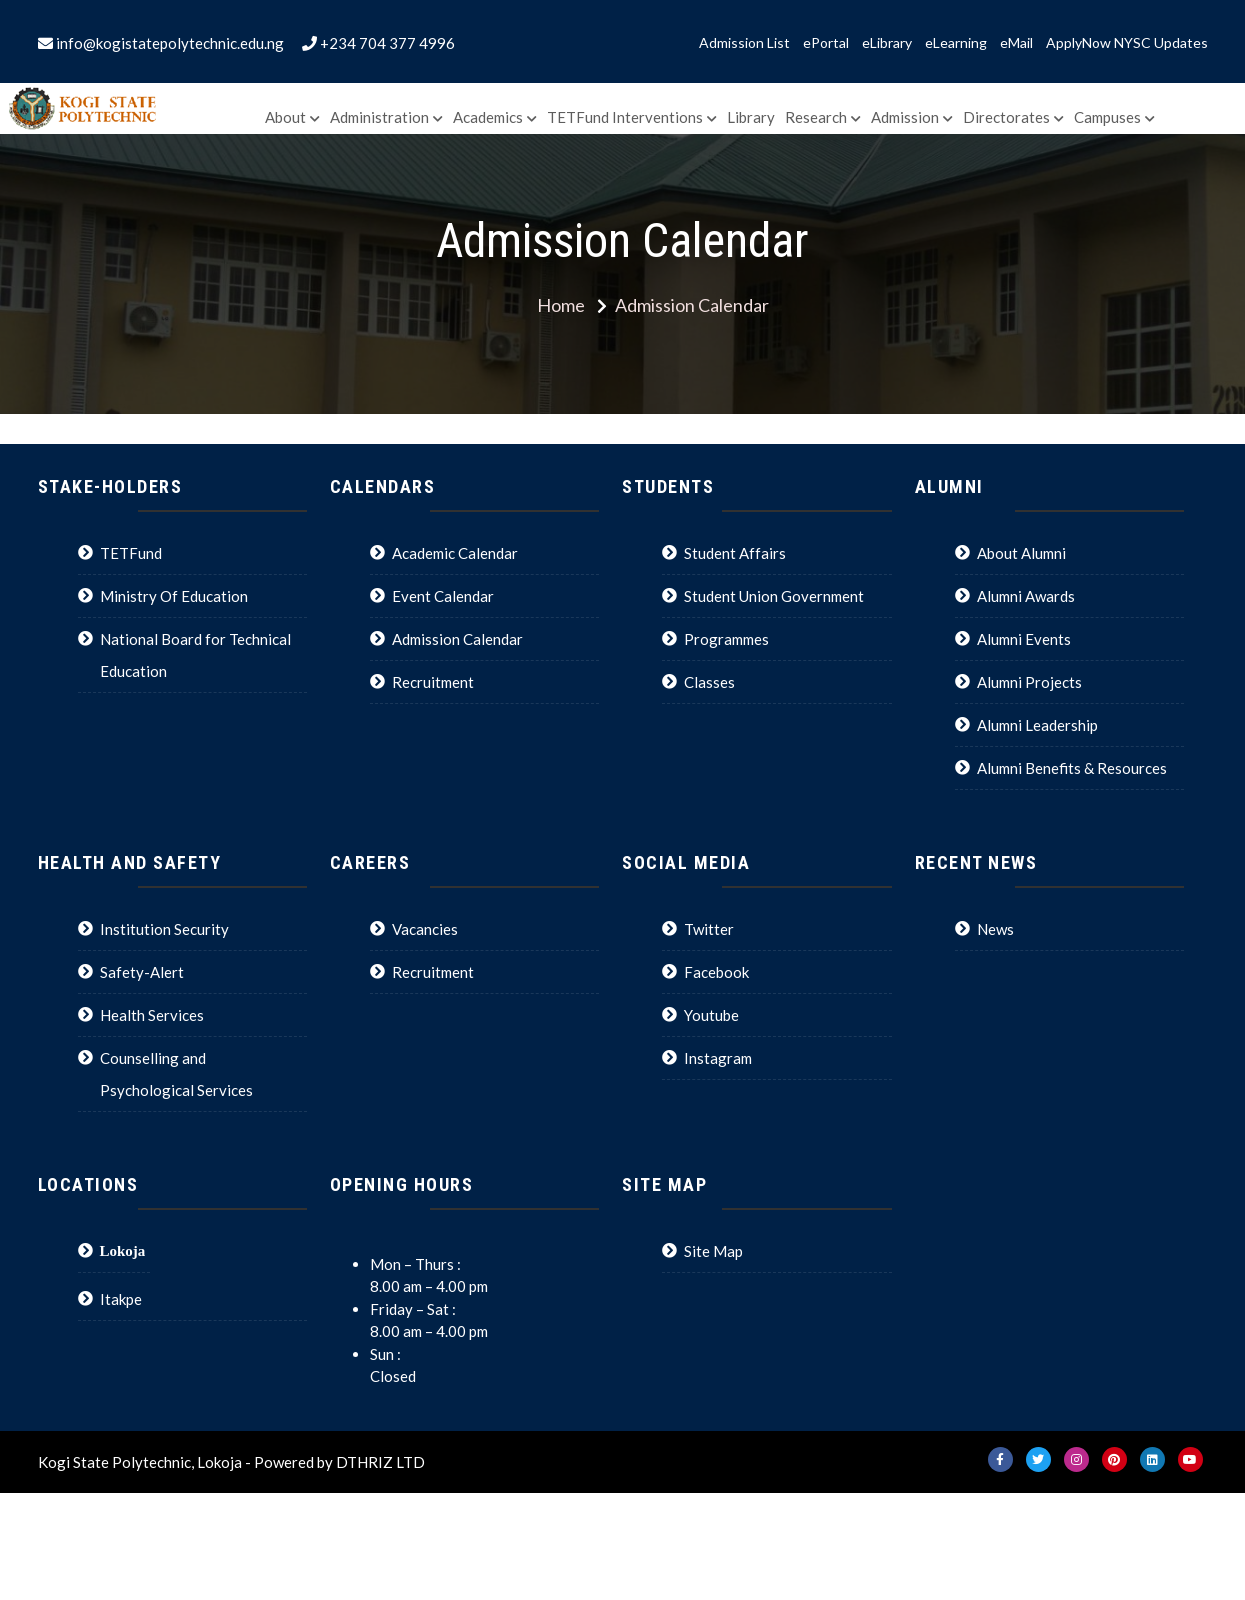 Image resolution: width=1245 pixels, height=1600 pixels. I want to click on Vacancies, so click(425, 929).